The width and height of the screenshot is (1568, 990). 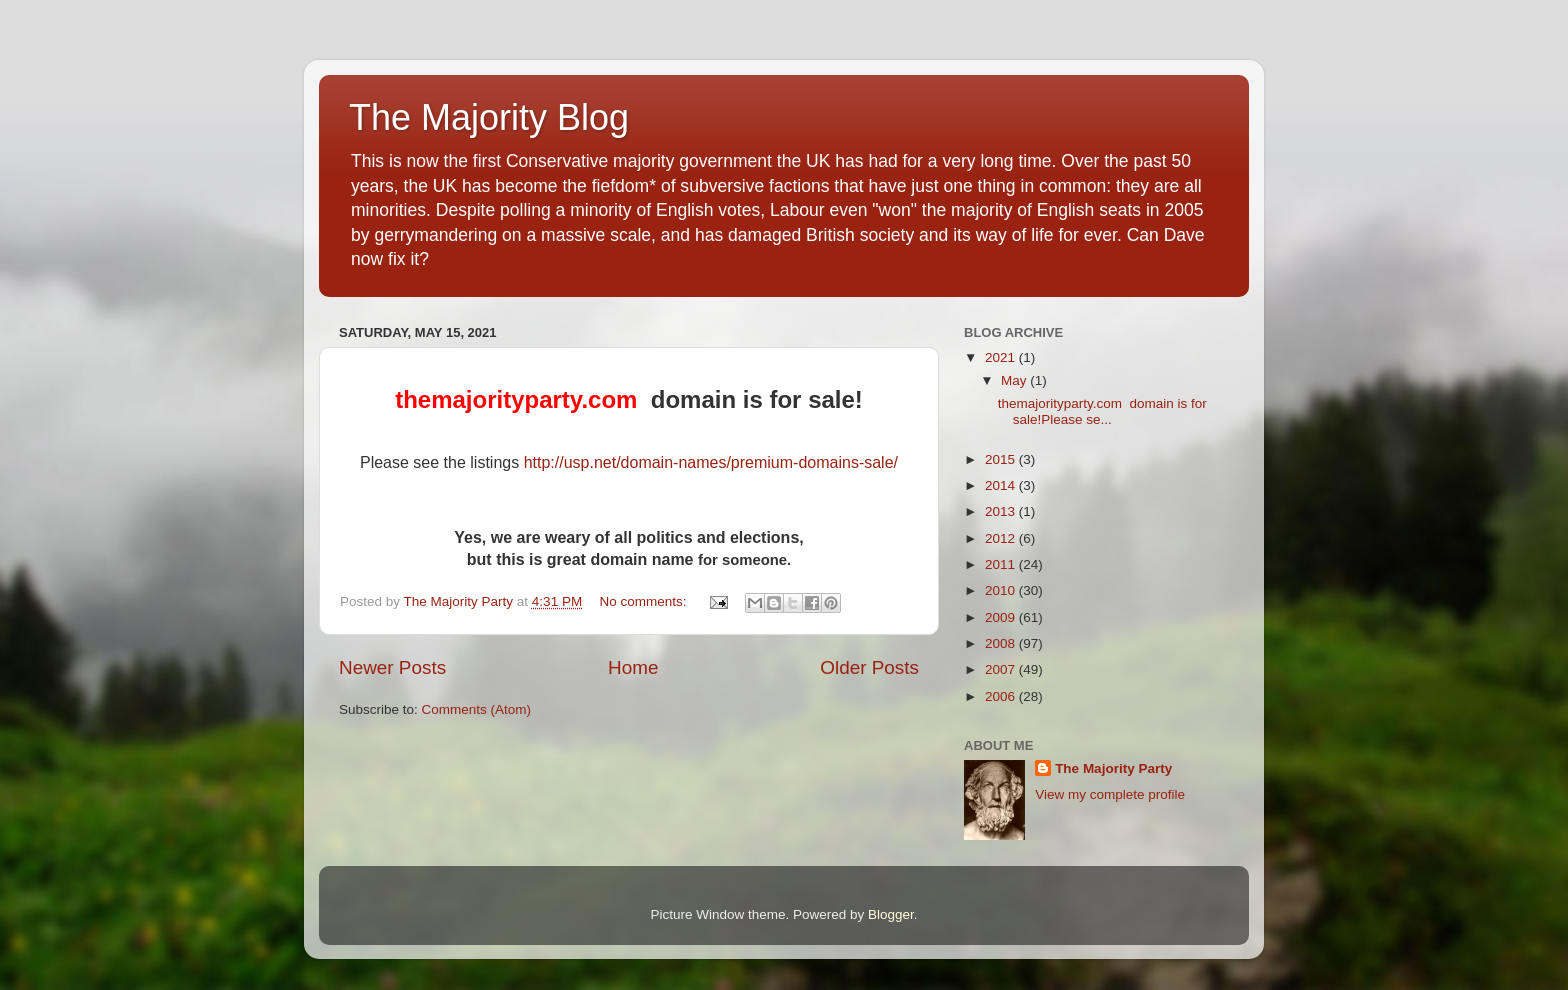 What do you see at coordinates (1015, 380) in the screenshot?
I see `May` at bounding box center [1015, 380].